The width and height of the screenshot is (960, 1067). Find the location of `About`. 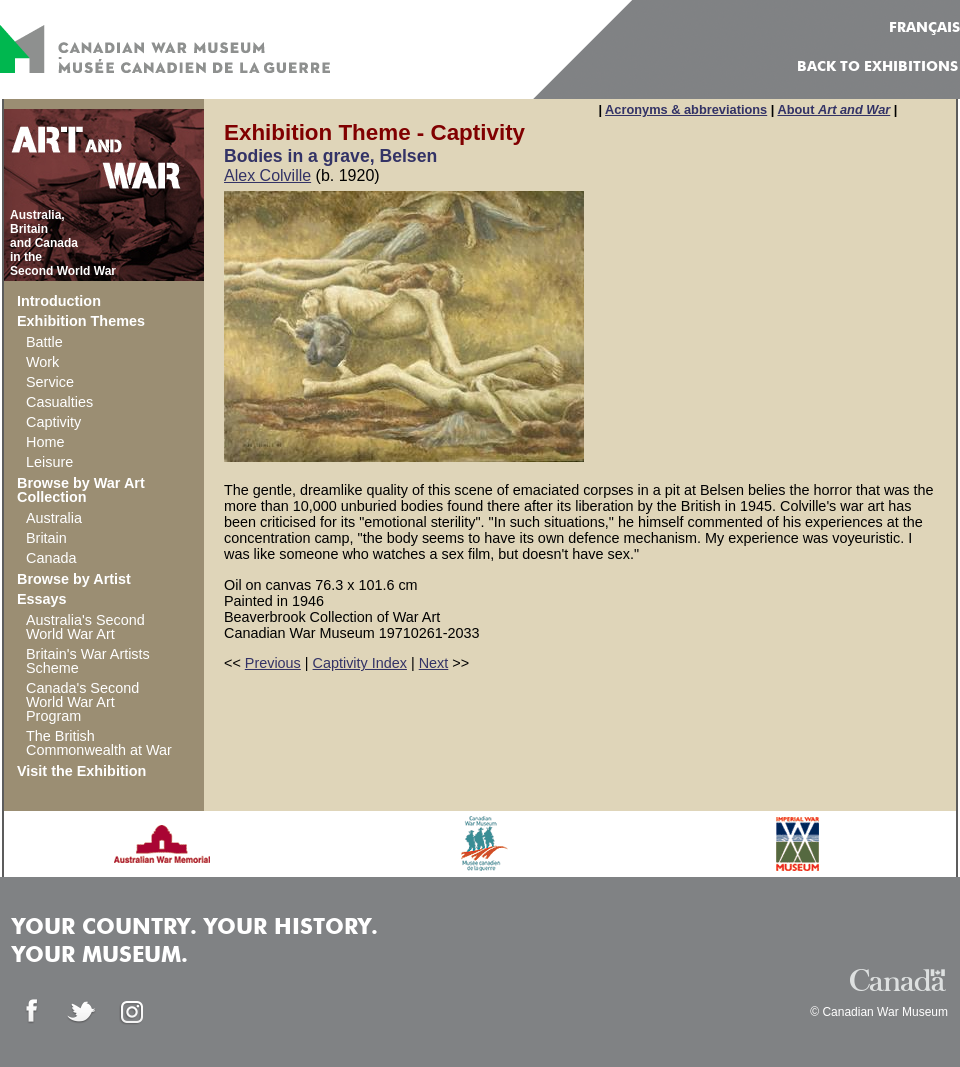

About is located at coordinates (833, 109).